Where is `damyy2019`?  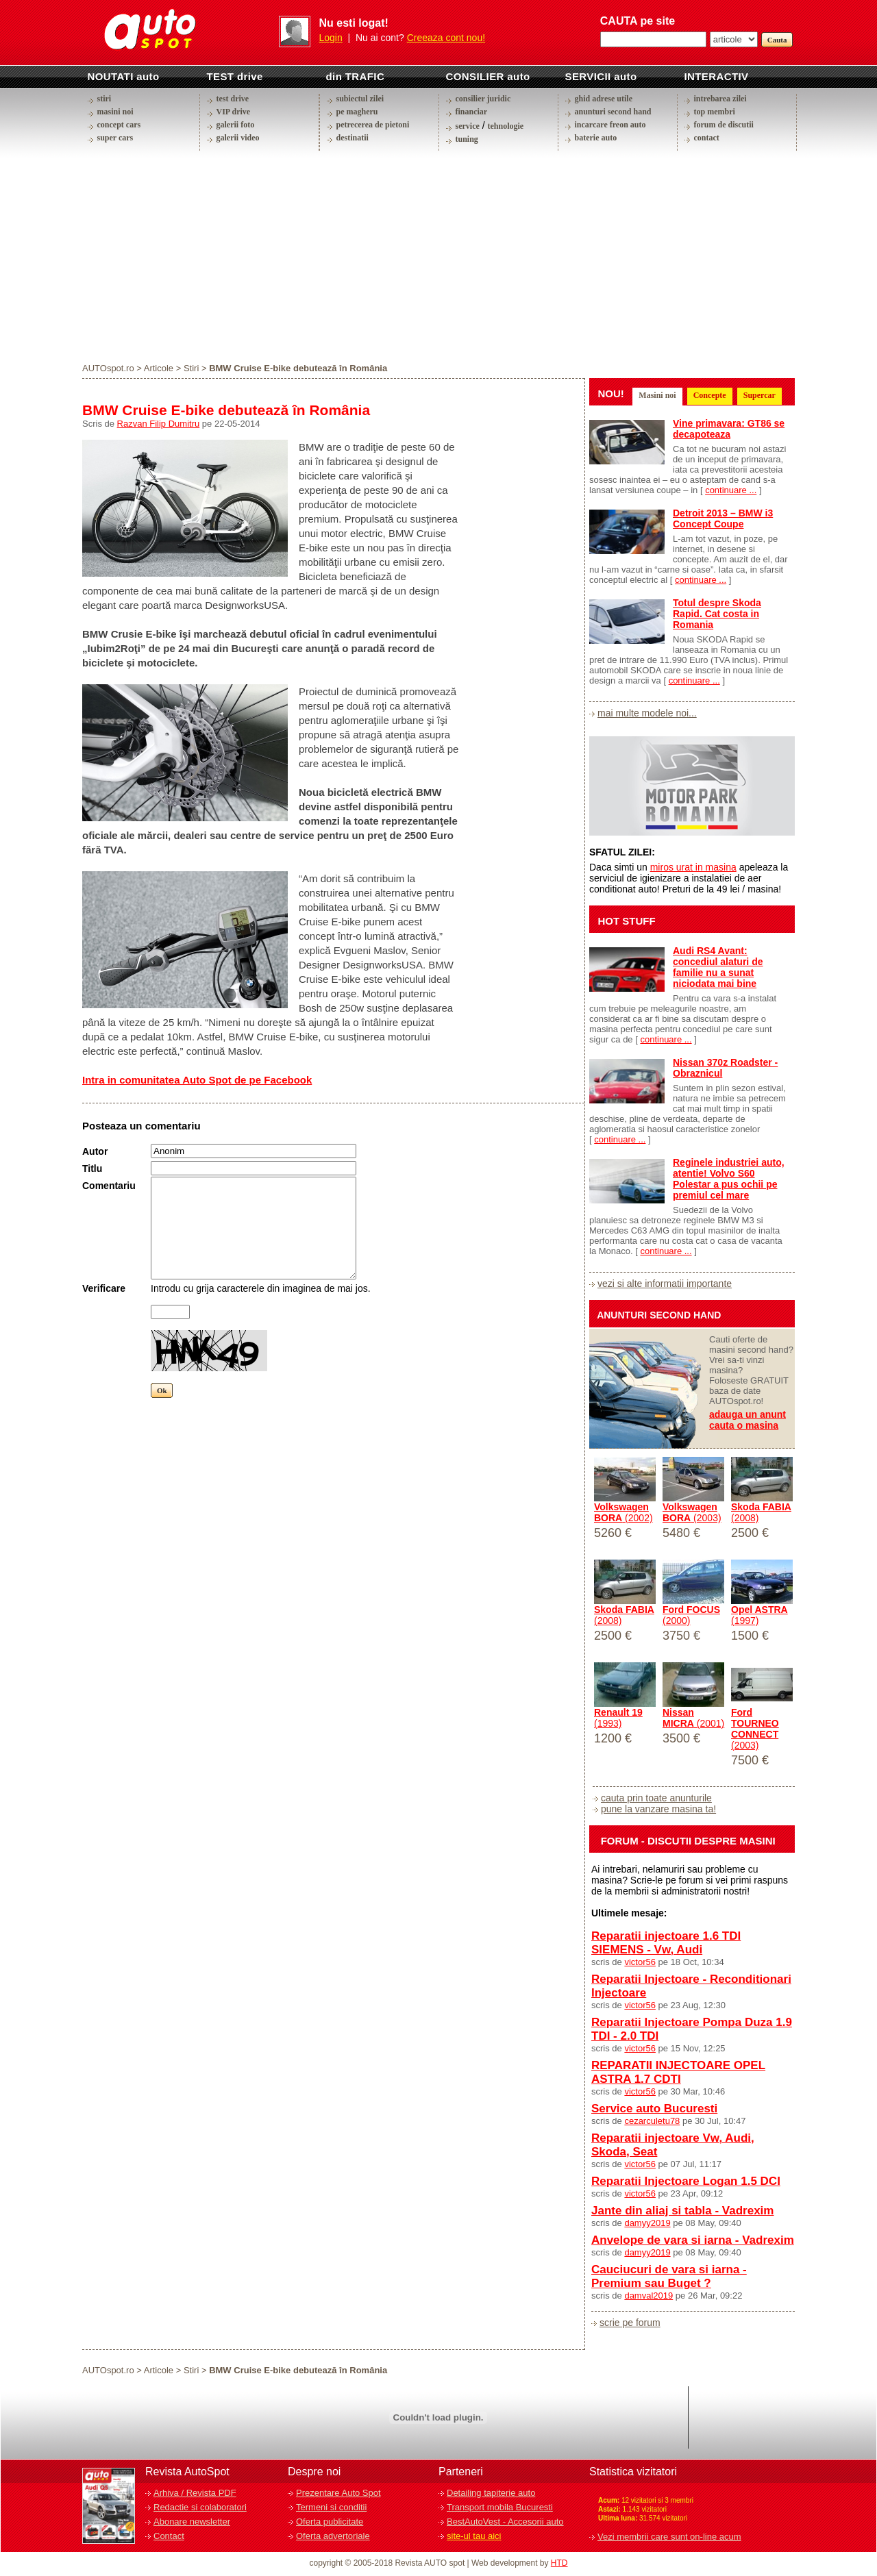 damyy2019 is located at coordinates (647, 2223).